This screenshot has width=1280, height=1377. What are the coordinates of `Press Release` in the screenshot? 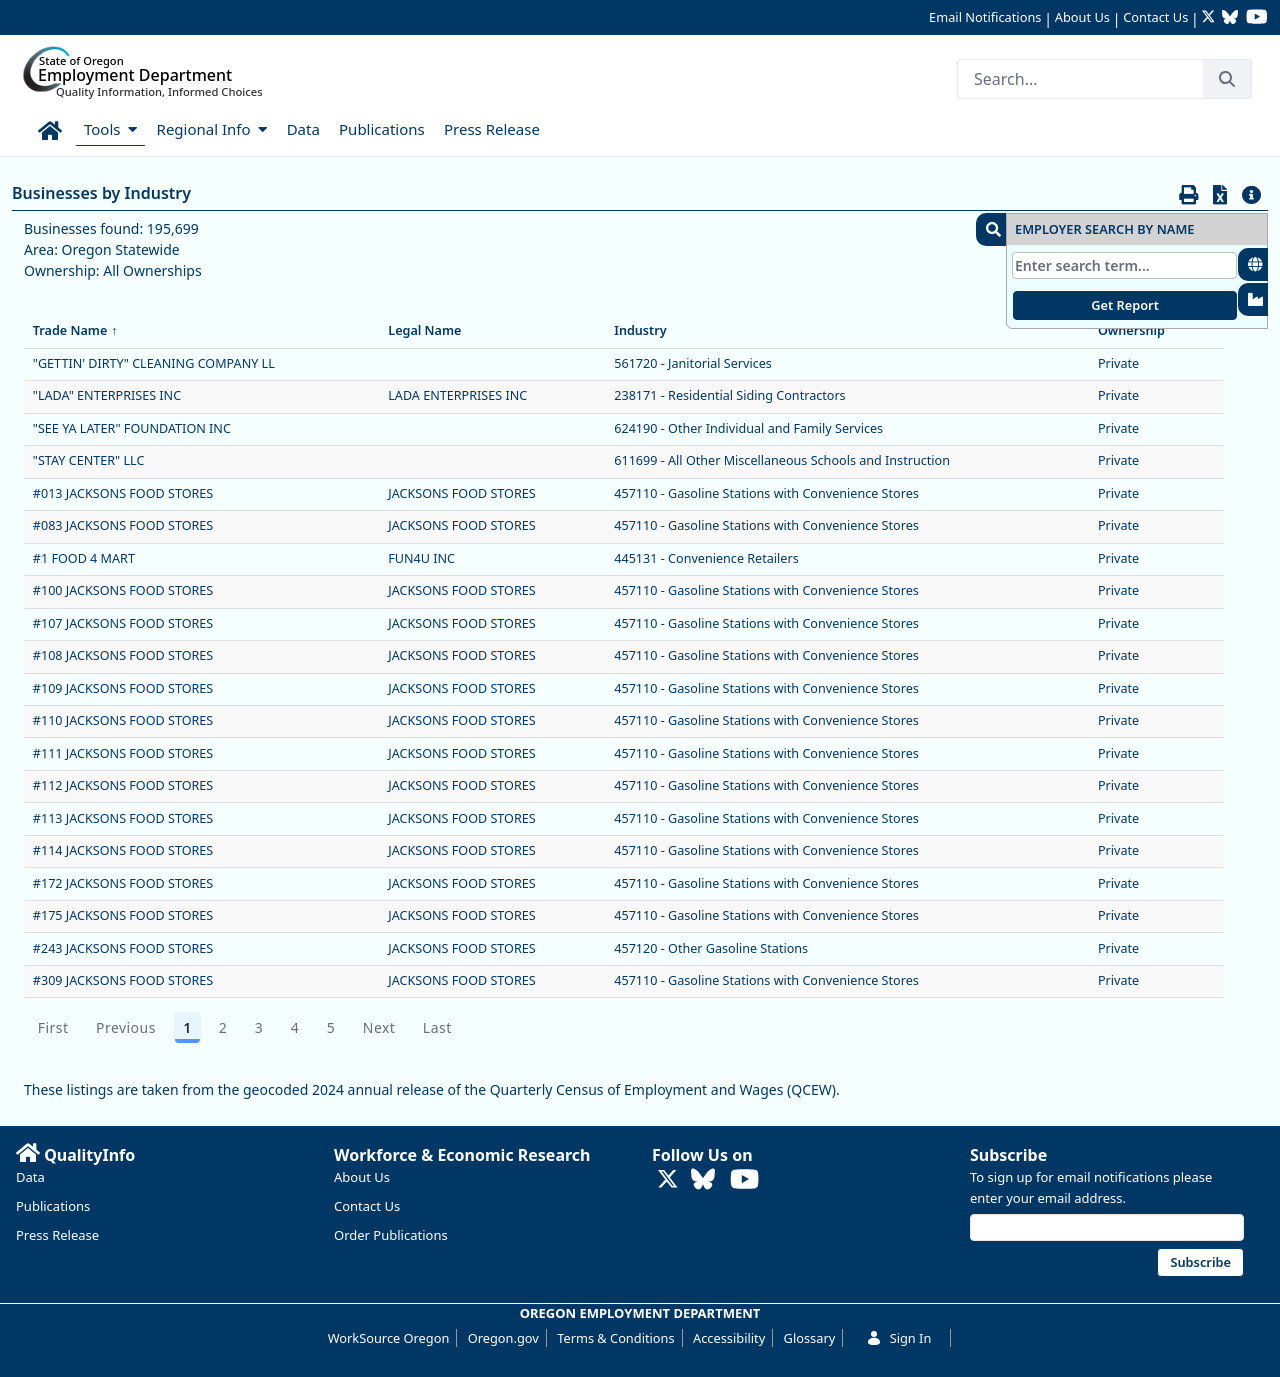 It's located at (57, 1235).